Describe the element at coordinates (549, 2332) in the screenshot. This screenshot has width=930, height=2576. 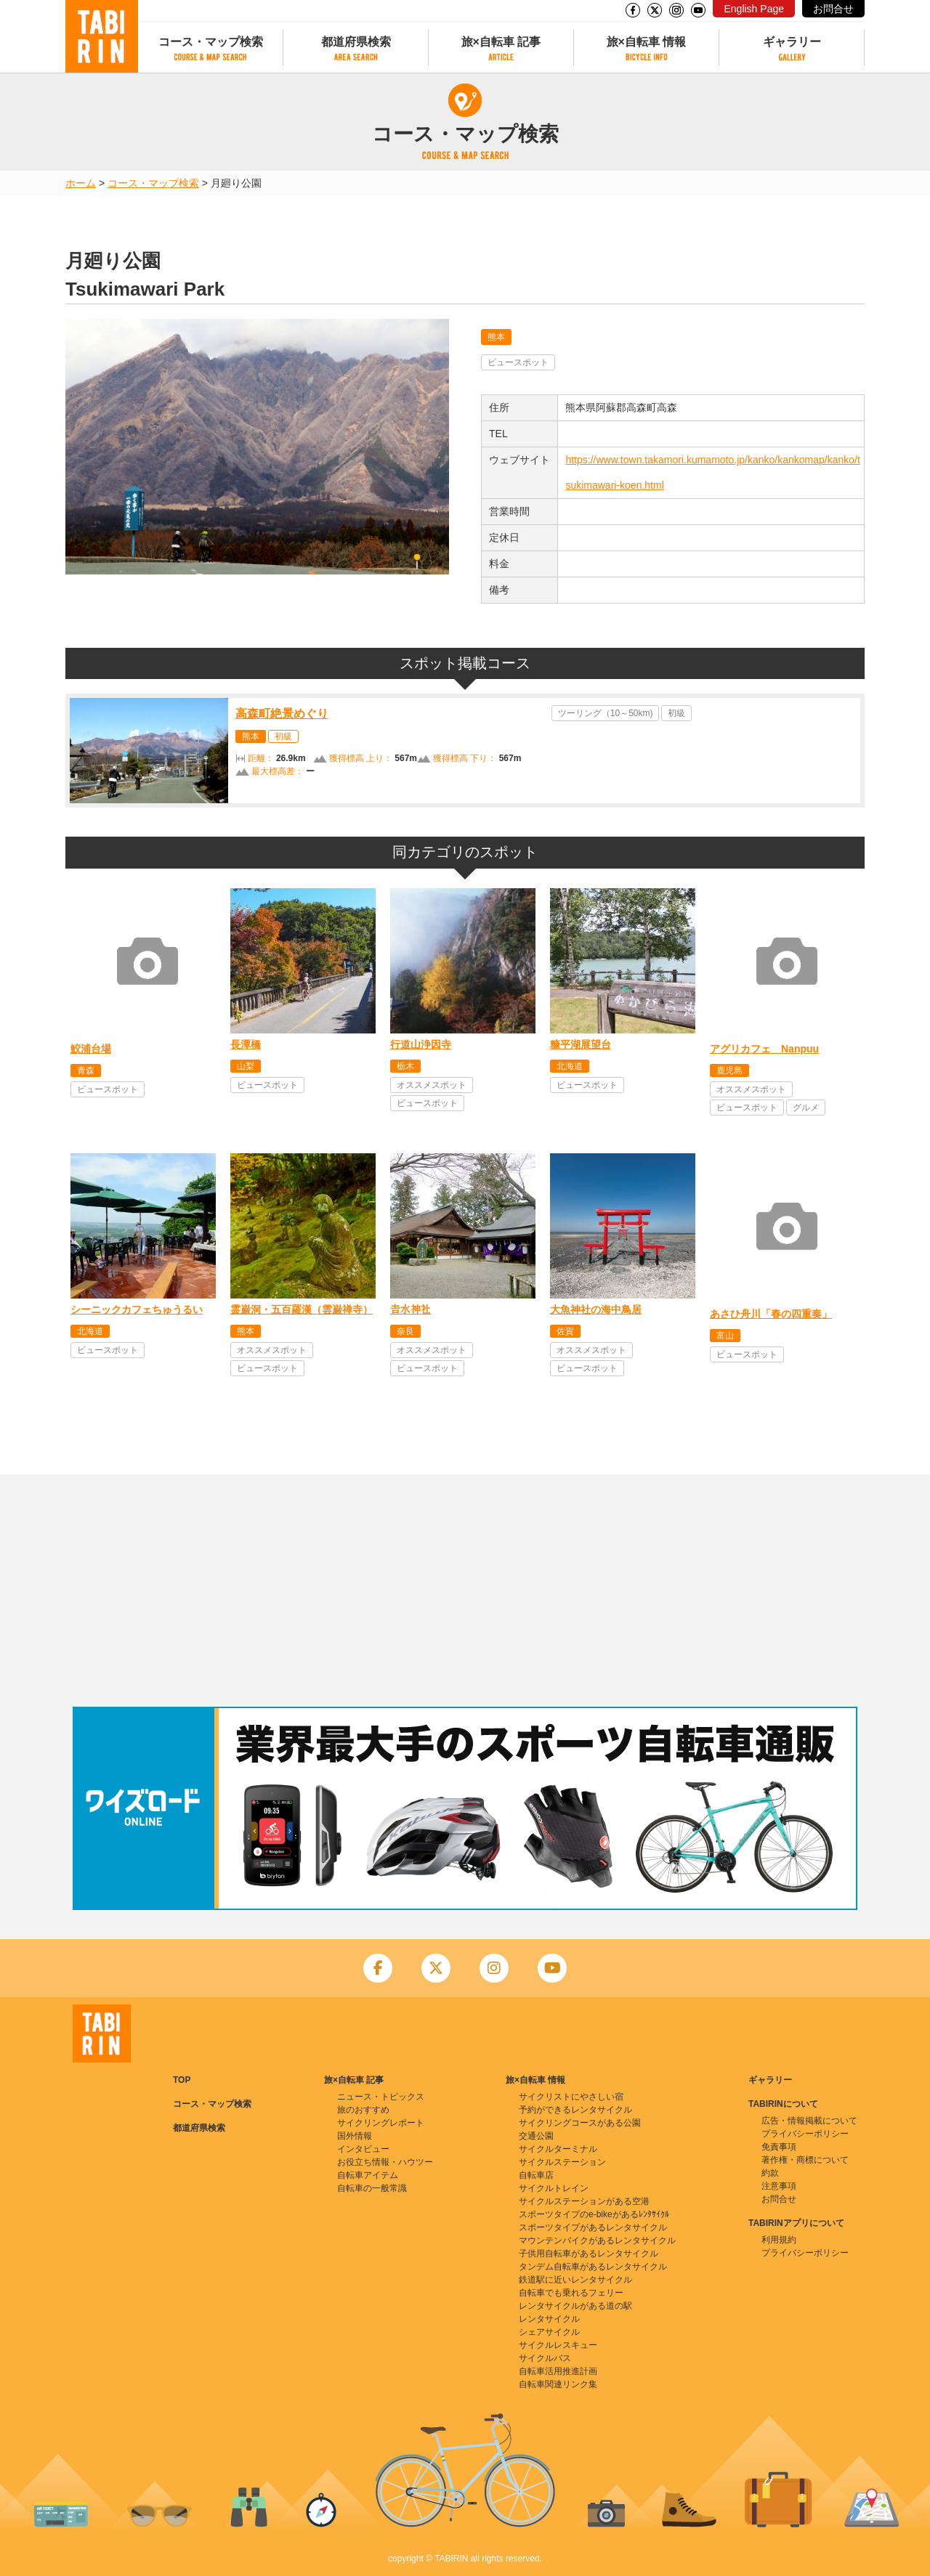
I see `シェアサイクル` at that location.